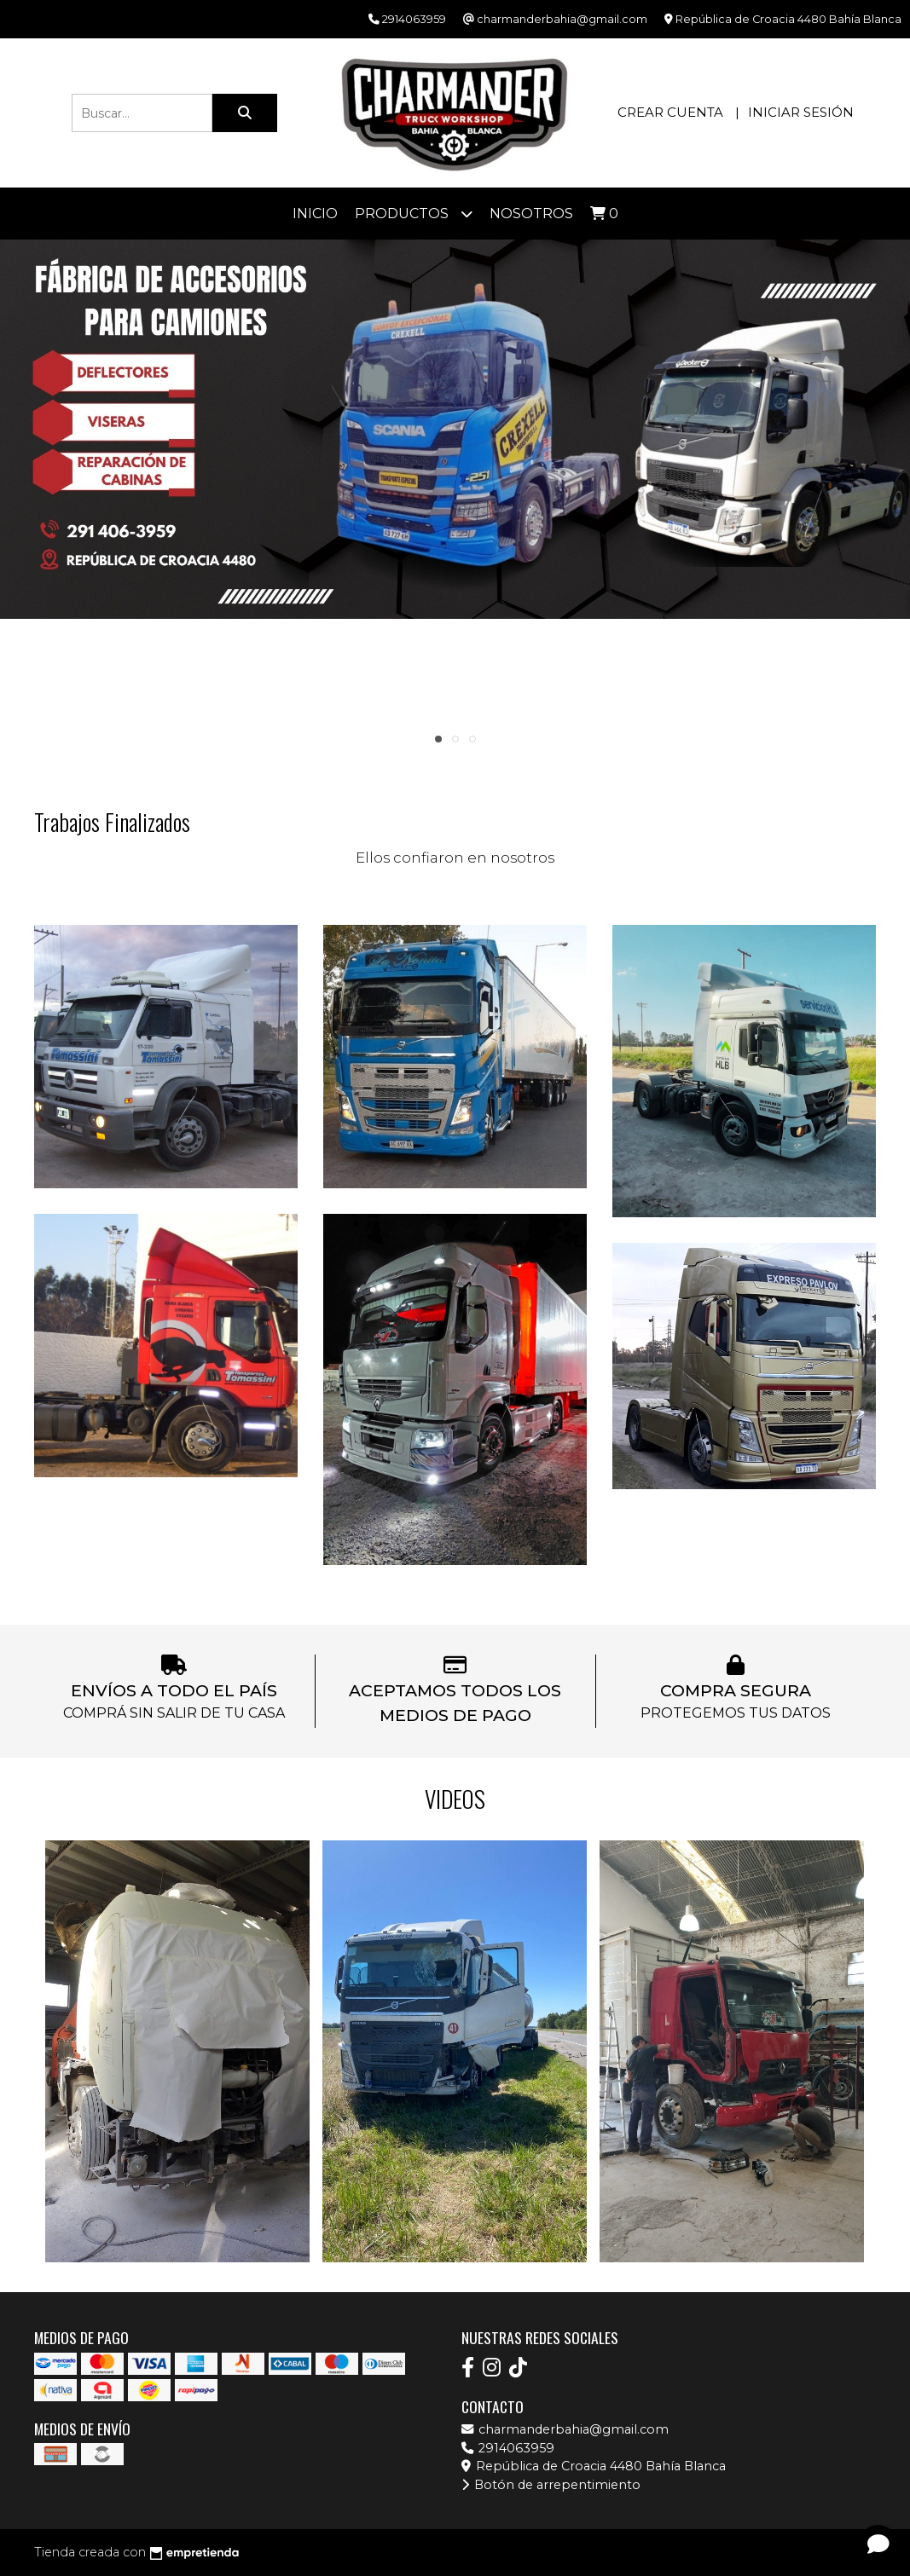 Image resolution: width=910 pixels, height=2576 pixels. Describe the element at coordinates (670, 112) in the screenshot. I see `Crear cuenta` at that location.